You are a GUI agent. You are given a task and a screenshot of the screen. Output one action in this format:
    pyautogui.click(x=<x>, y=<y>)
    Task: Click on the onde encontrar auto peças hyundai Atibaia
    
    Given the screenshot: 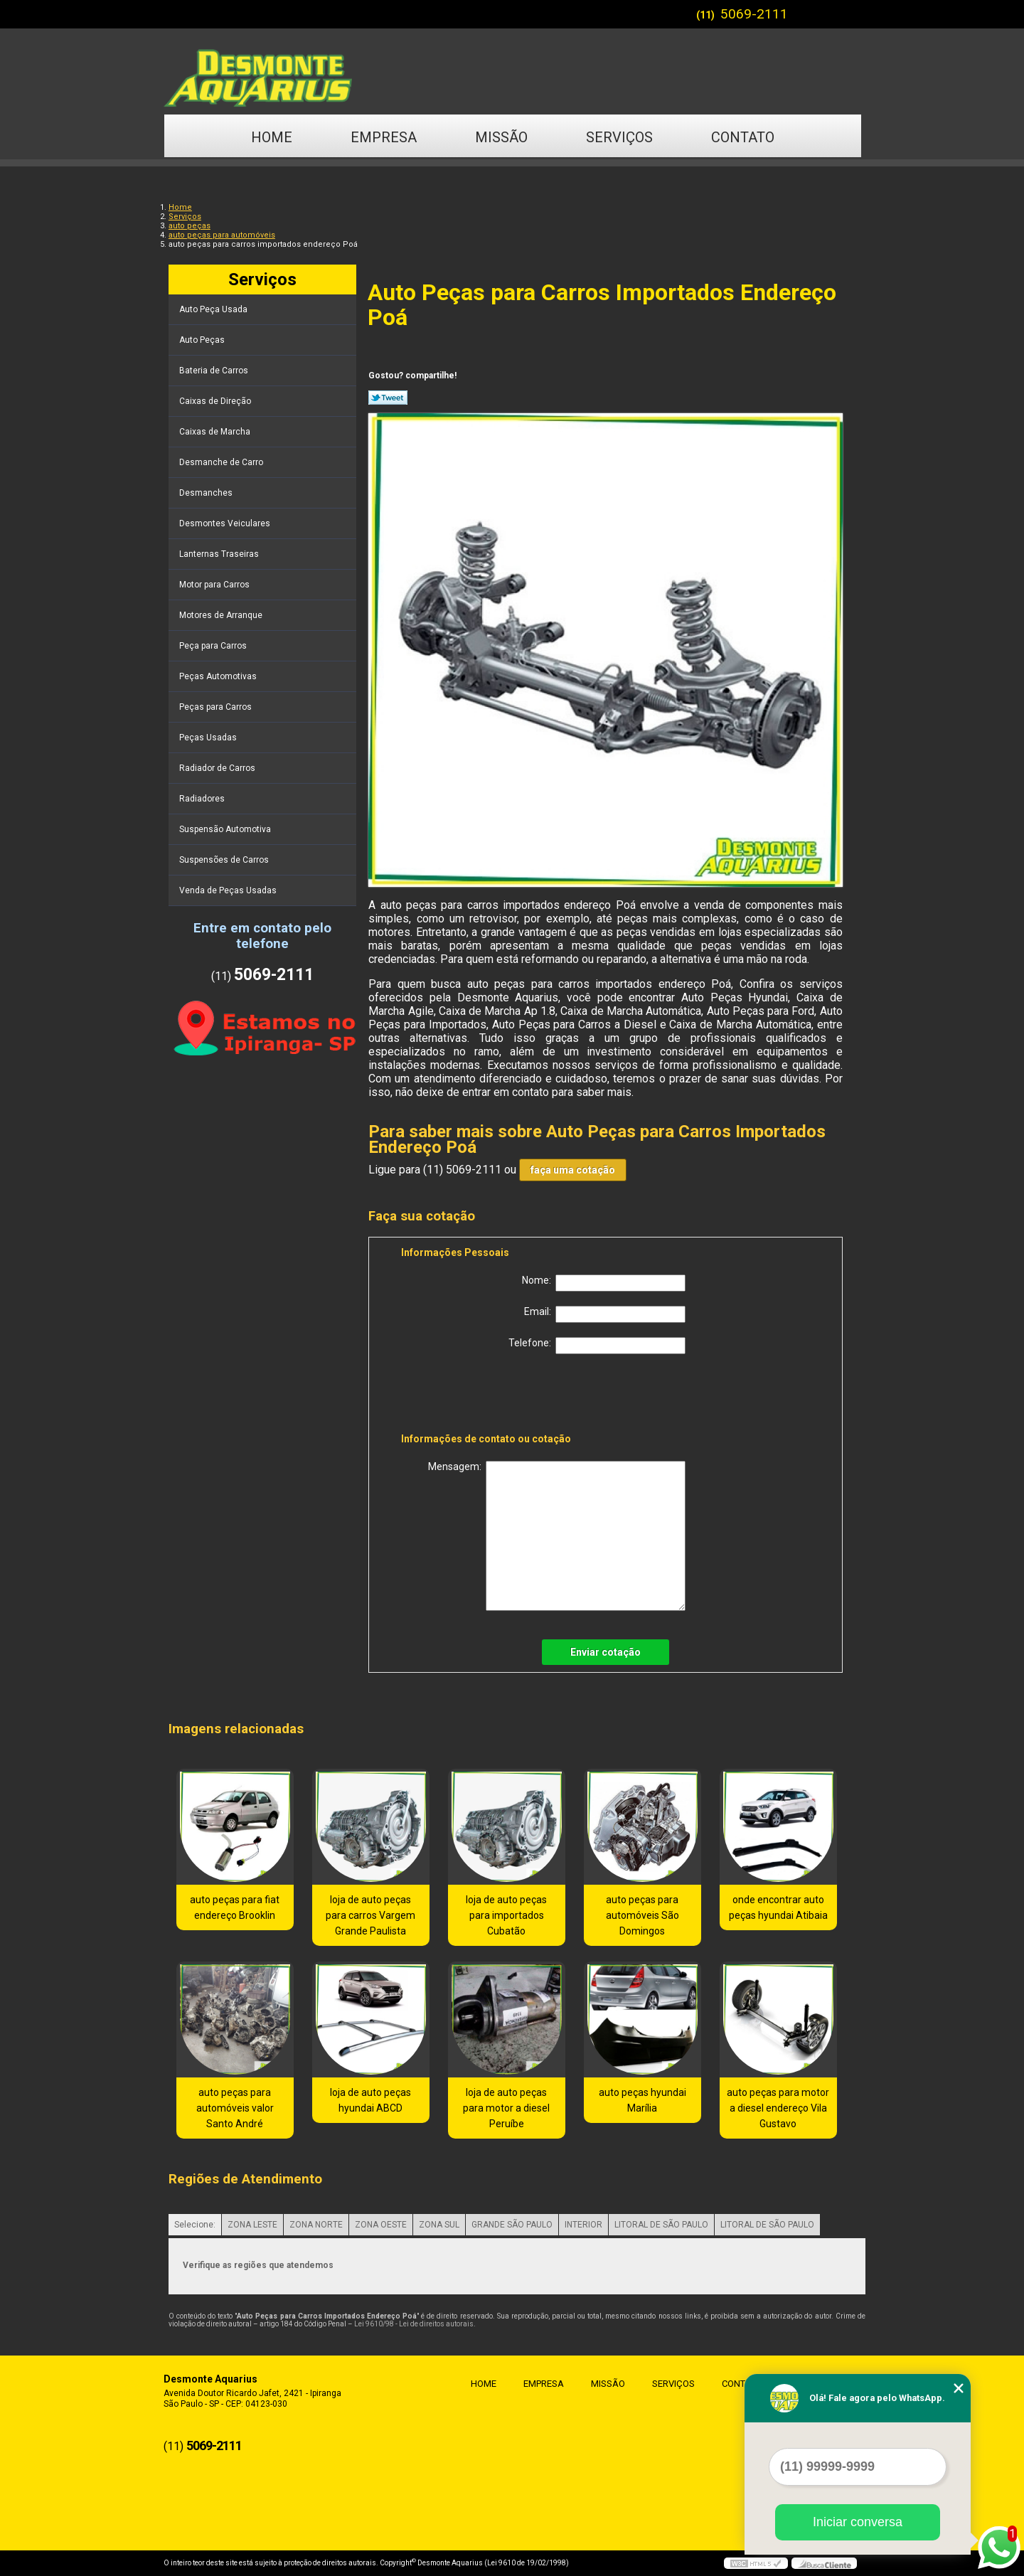 What is the action you would take?
    pyautogui.click(x=778, y=1907)
    